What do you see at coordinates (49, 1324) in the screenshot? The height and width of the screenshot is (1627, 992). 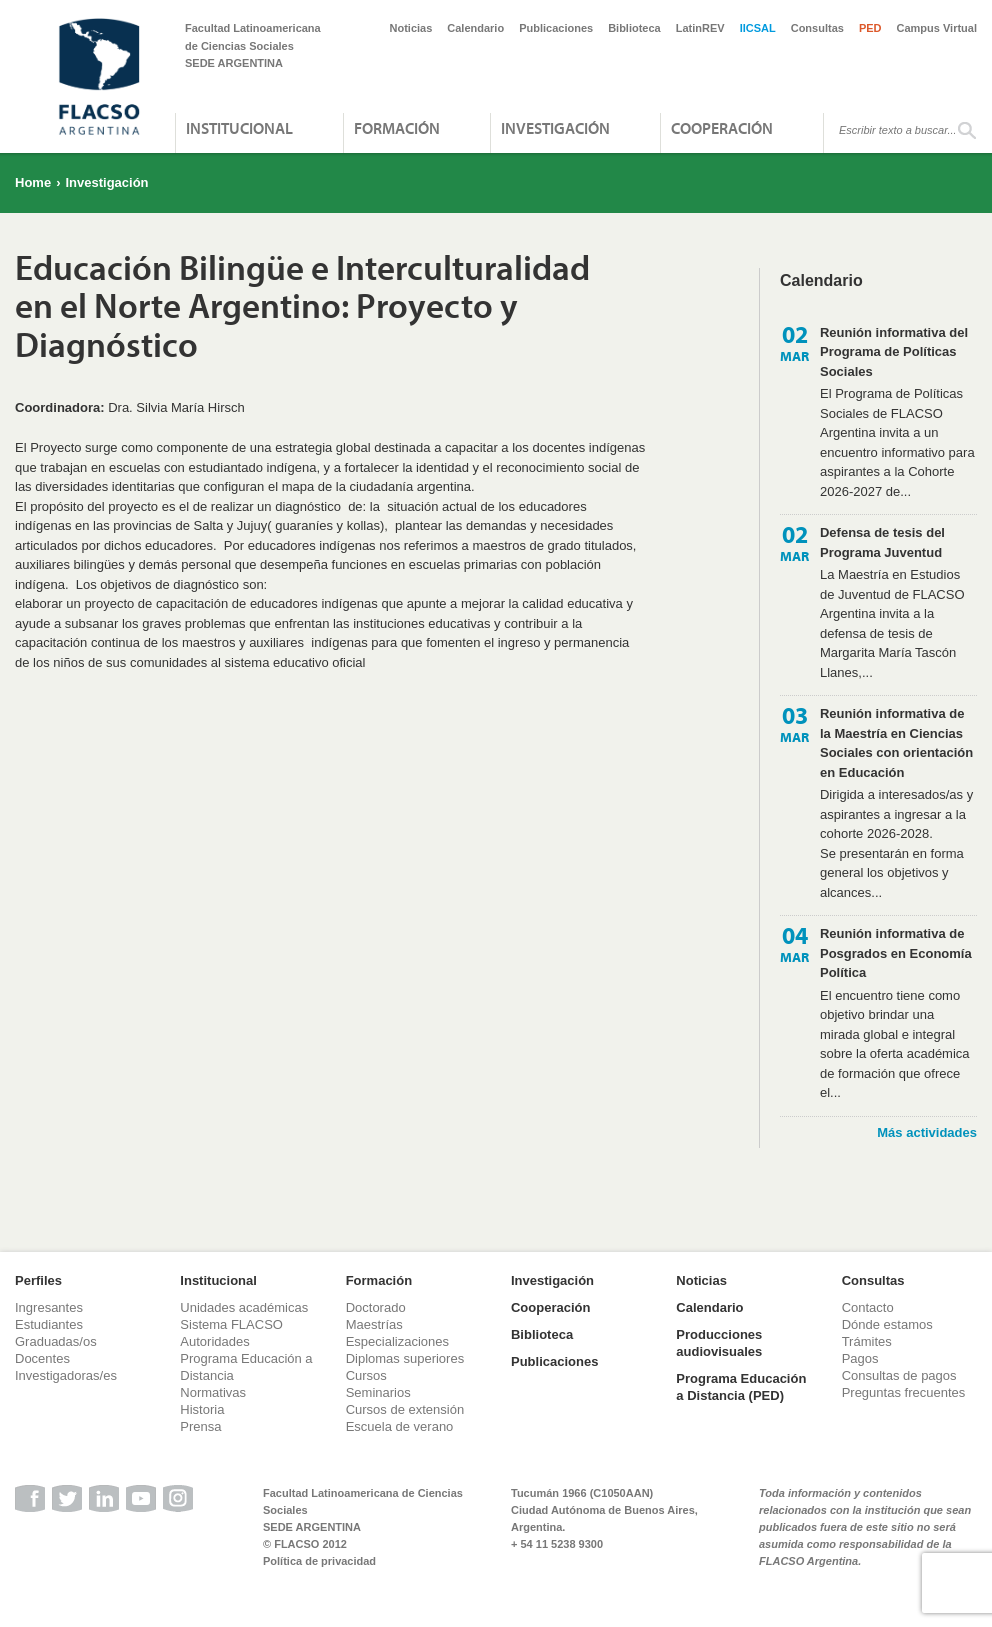 I see `Estudiantes` at bounding box center [49, 1324].